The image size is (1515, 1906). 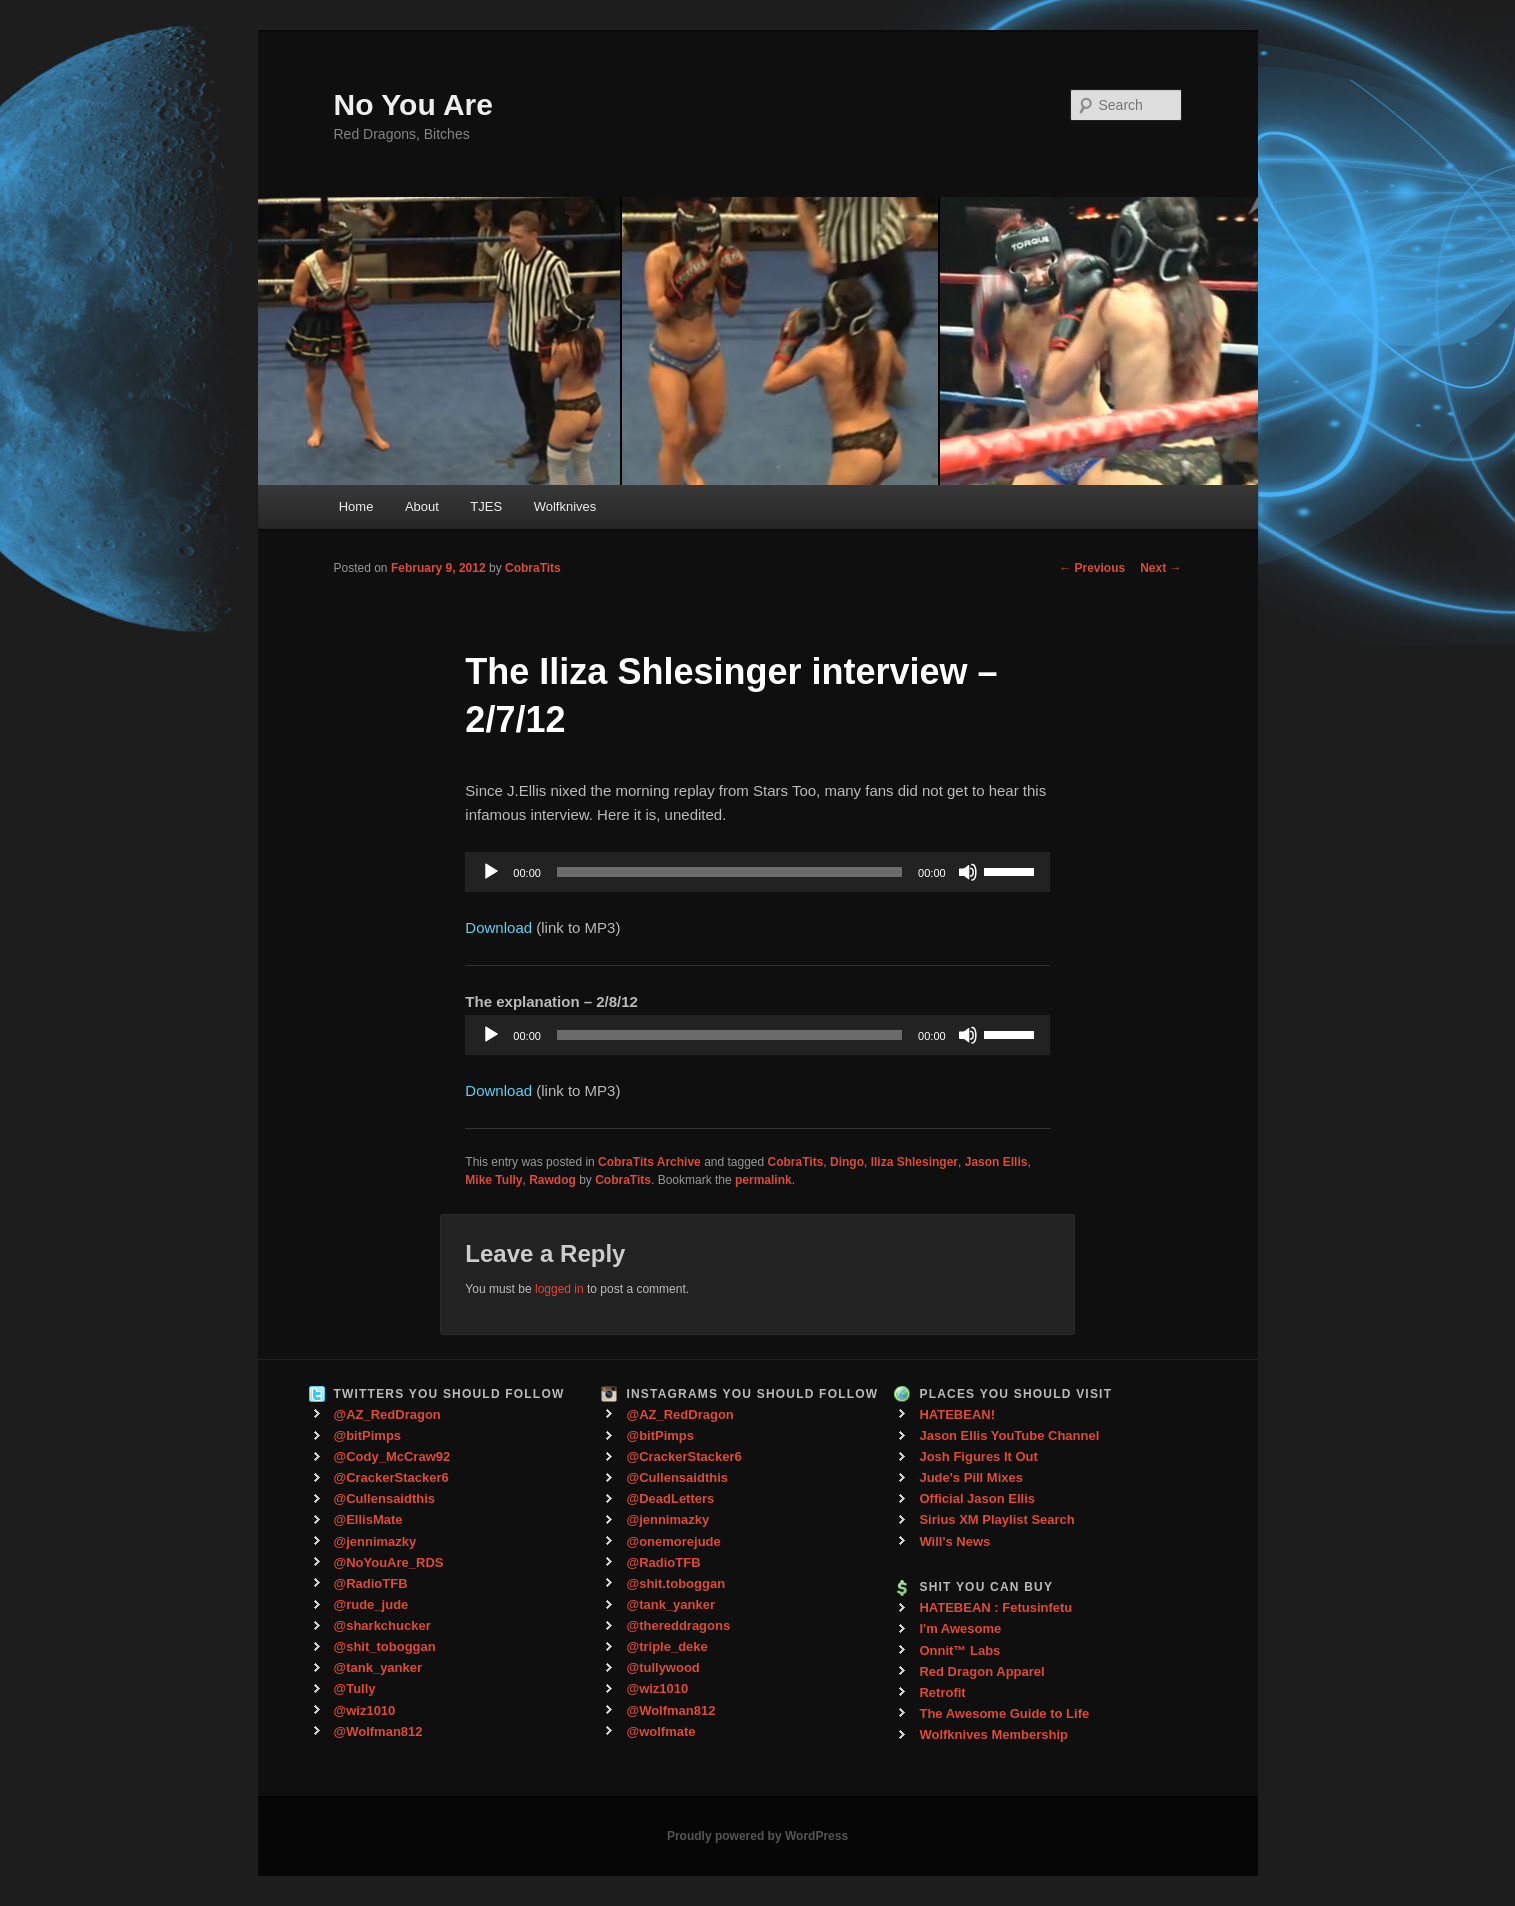 What do you see at coordinates (971, 1477) in the screenshot?
I see `Jude's Pill Mixes` at bounding box center [971, 1477].